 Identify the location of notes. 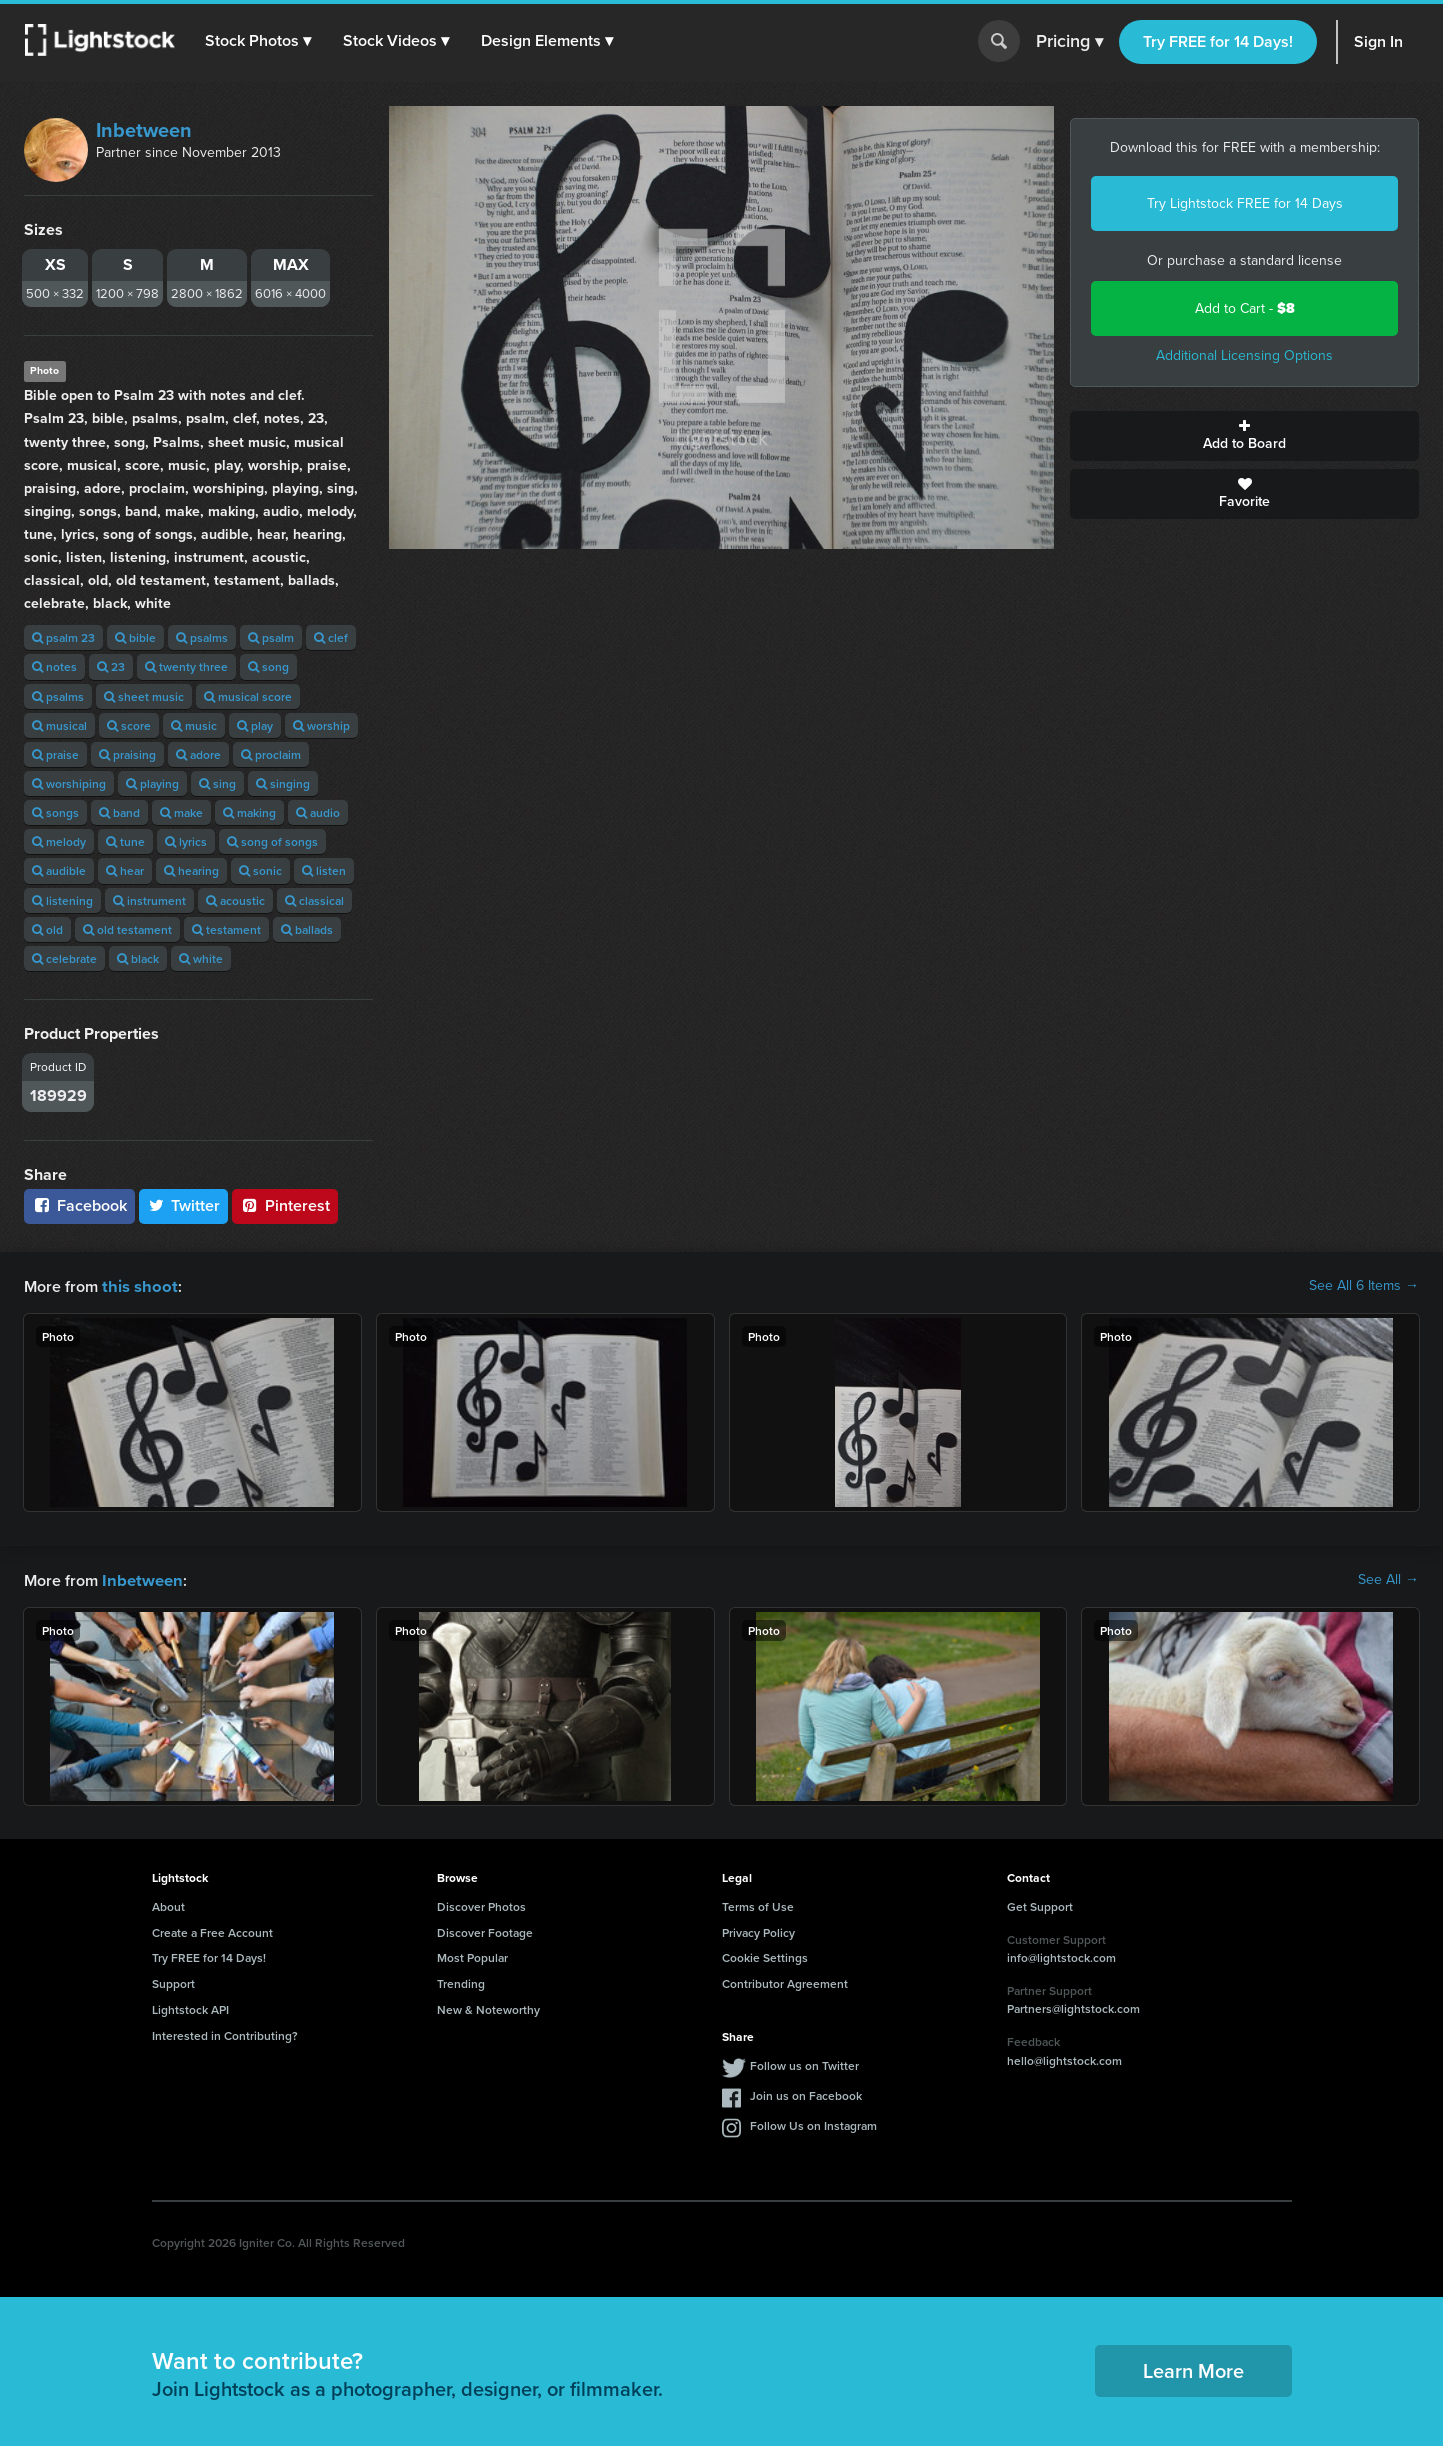
(54, 666).